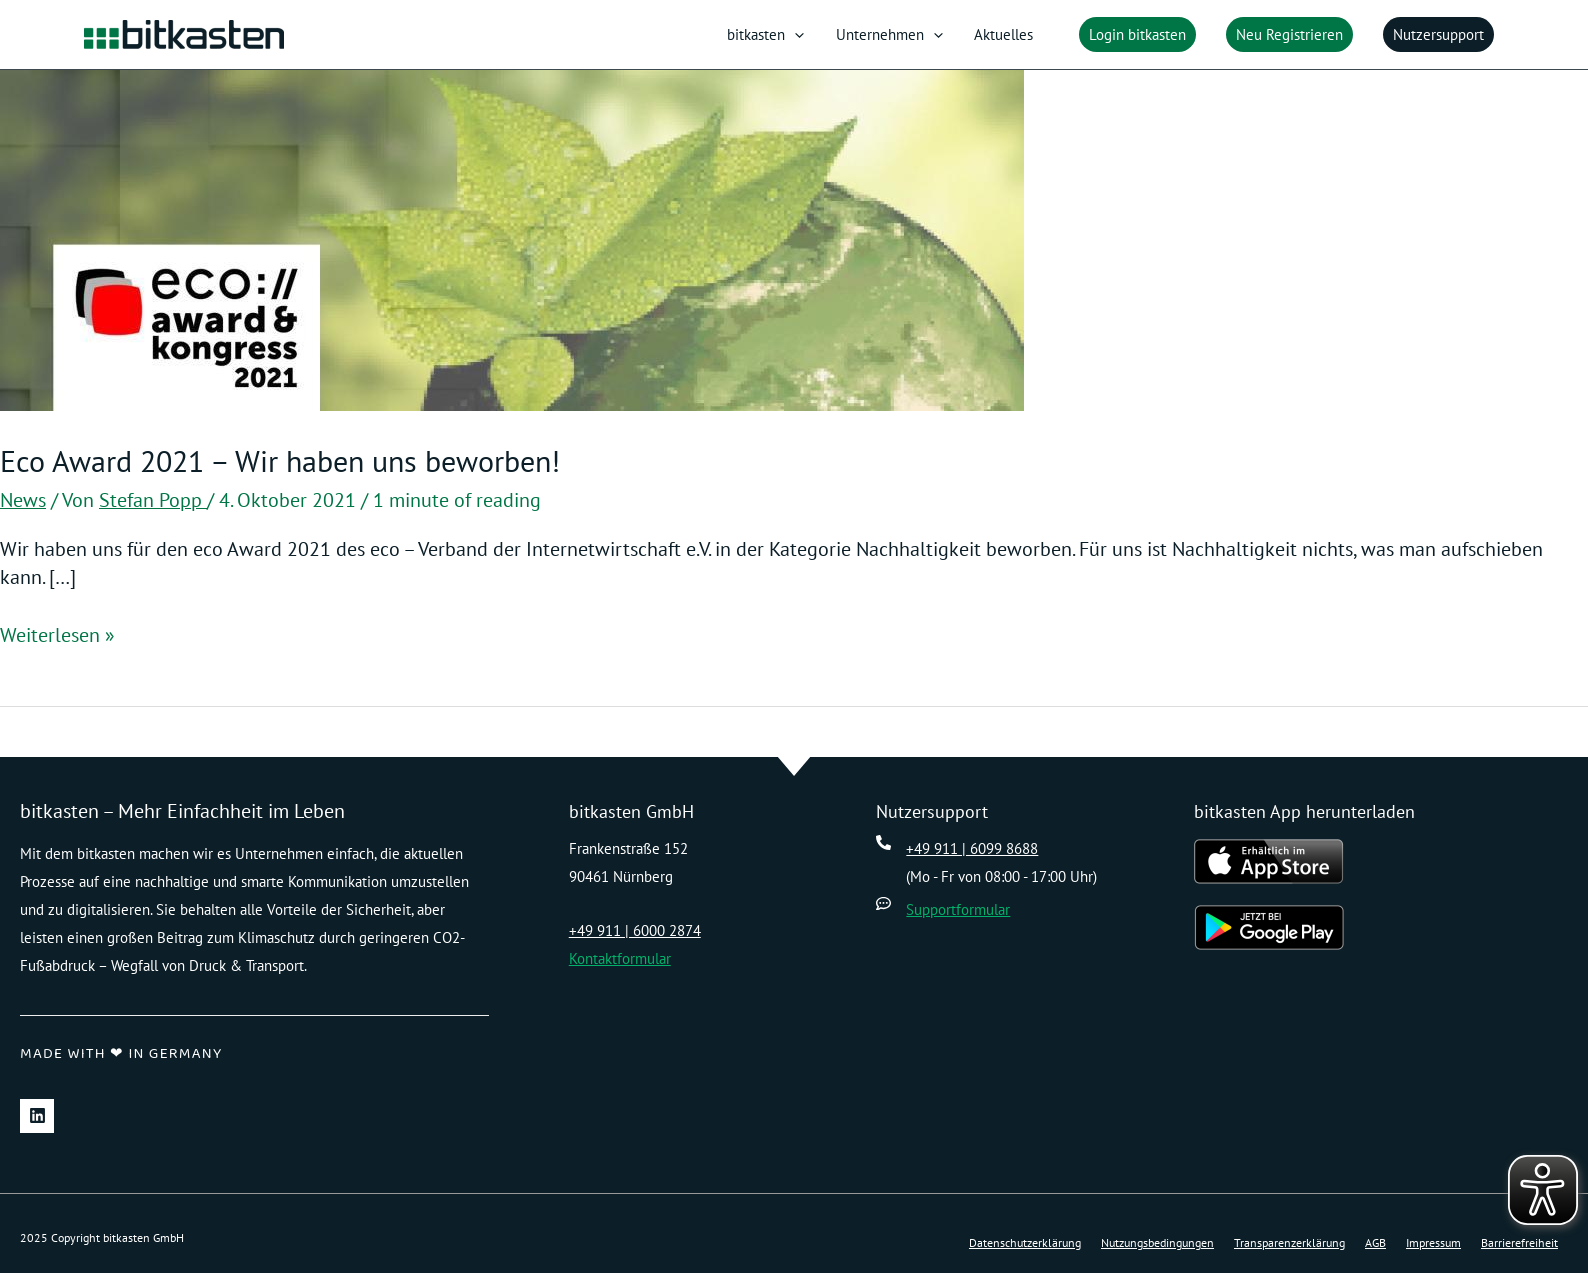 This screenshot has width=1588, height=1283. I want to click on AGB, so click(1375, 1253).